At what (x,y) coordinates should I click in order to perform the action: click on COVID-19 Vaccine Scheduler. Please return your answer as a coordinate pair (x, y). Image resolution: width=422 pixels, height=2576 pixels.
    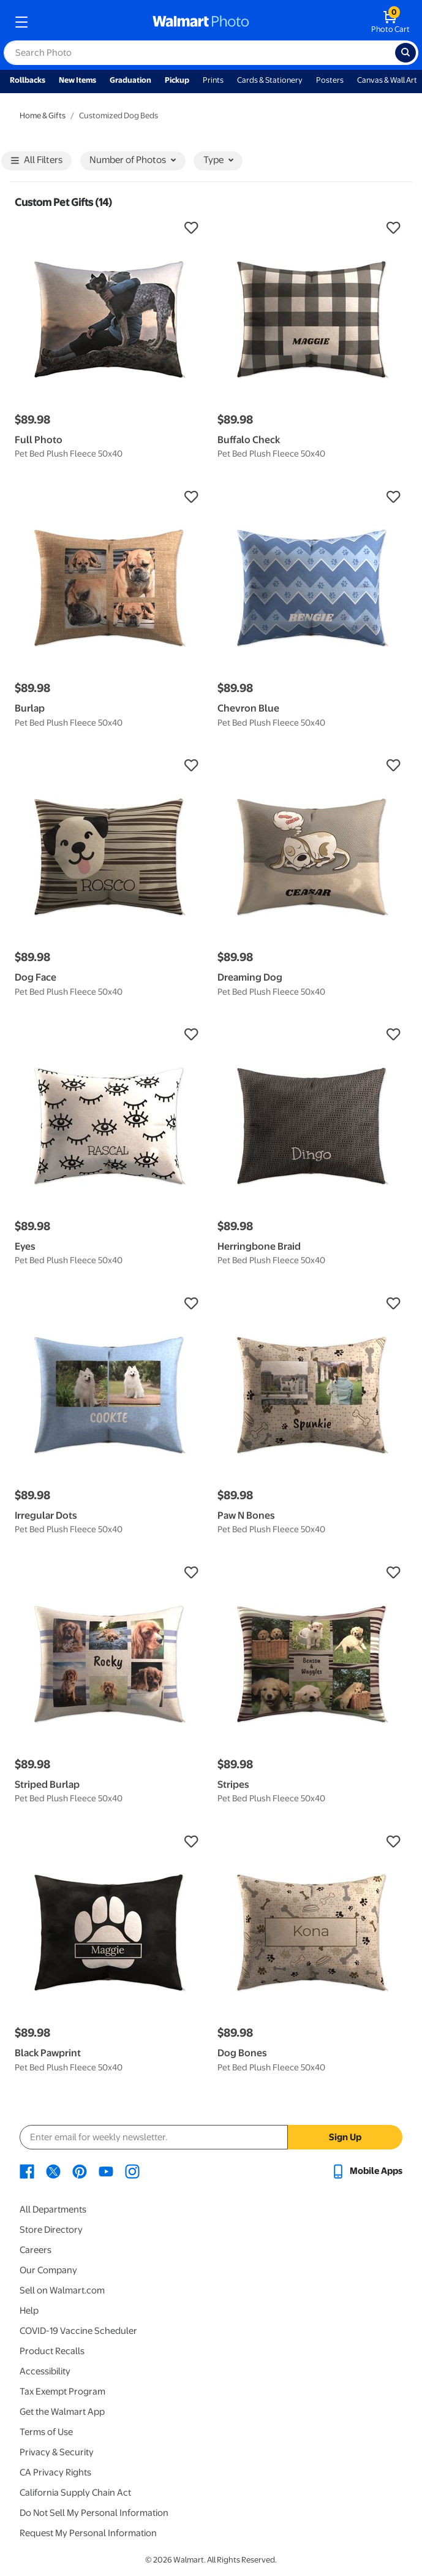
    Looking at the image, I should click on (78, 2330).